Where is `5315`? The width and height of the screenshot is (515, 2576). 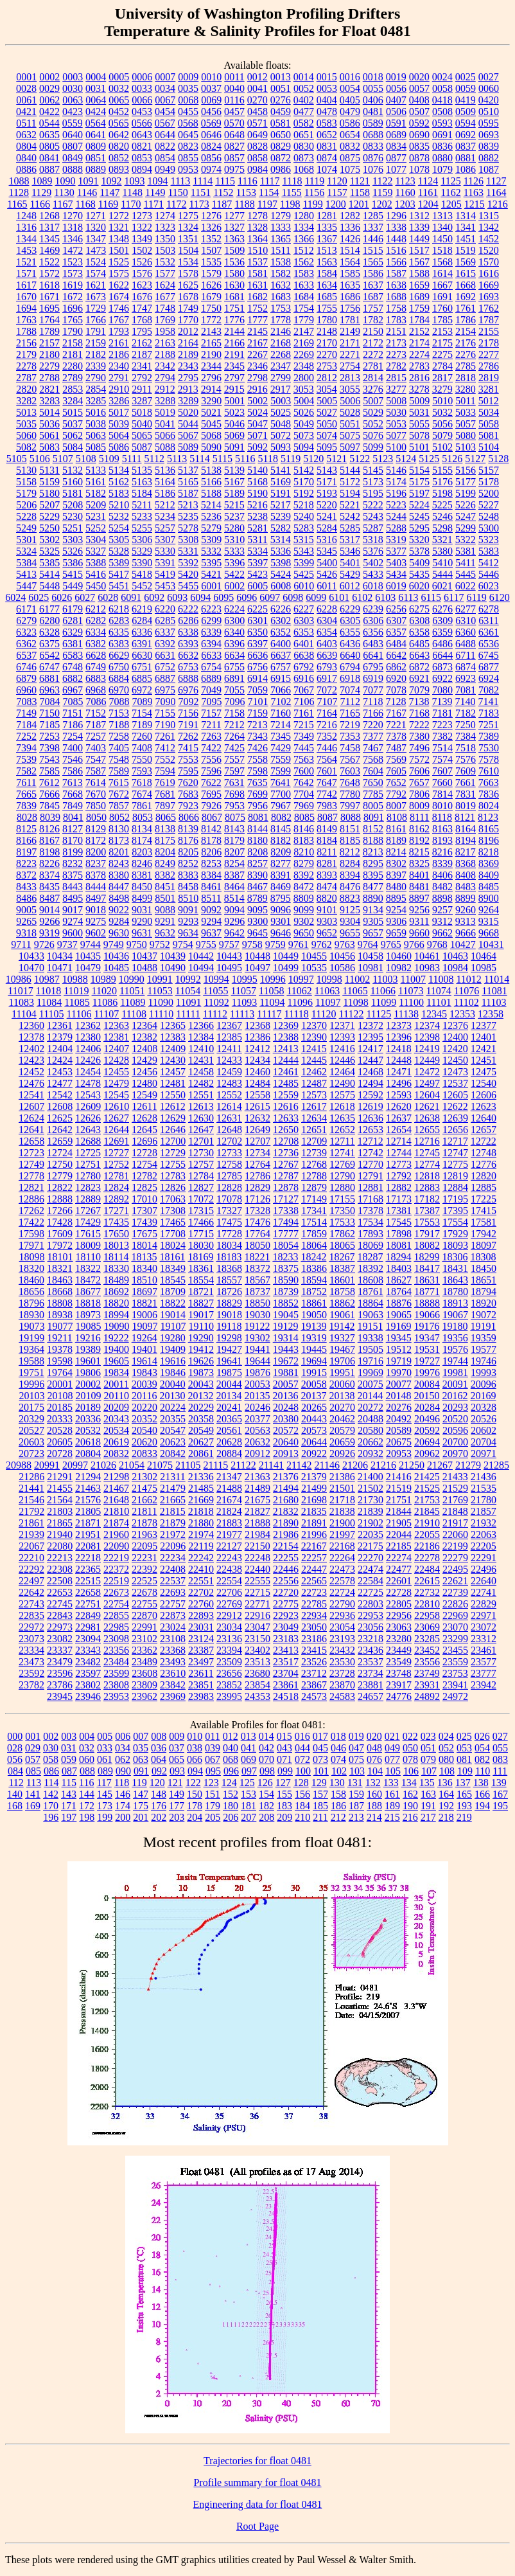 5315 is located at coordinates (303, 539).